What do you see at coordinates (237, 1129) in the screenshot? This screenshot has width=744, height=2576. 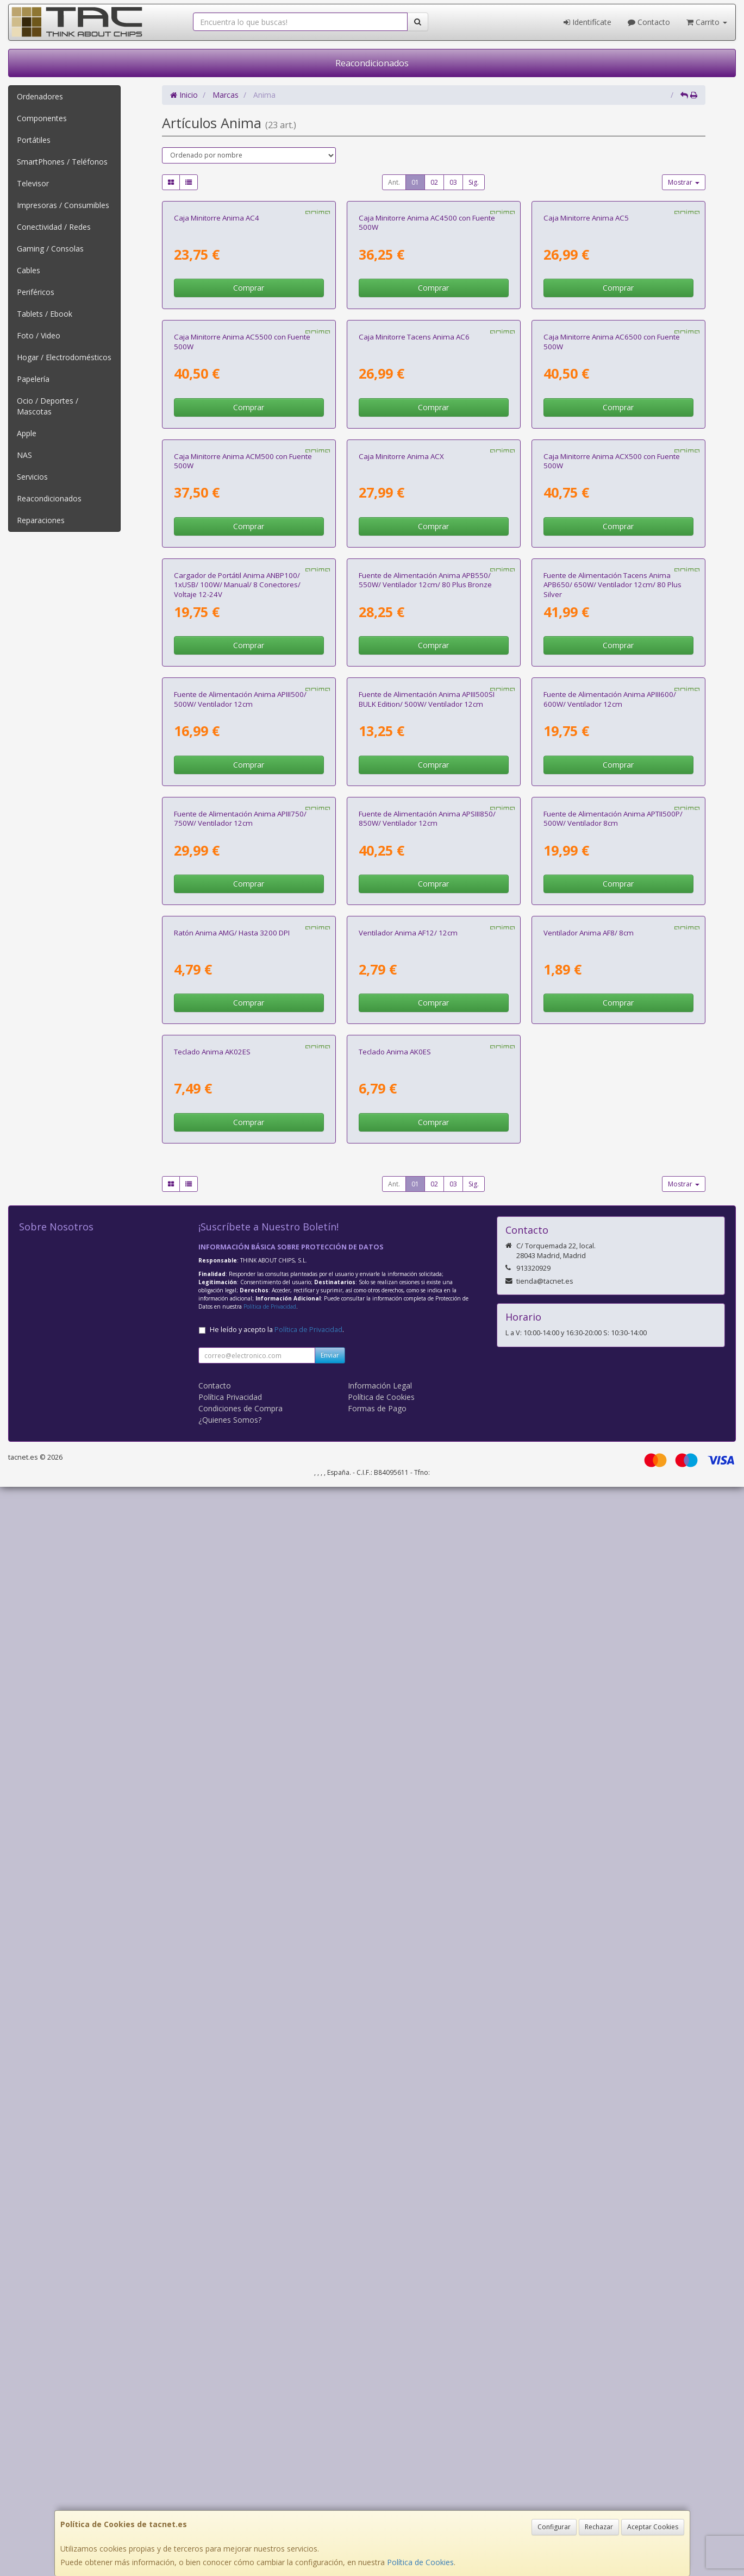 I see `Cargador de Portátil Anima ANBP100/ 1xUSB/ 100W/ Manual/ 8 Conectores/ Voltaje 12-24V` at bounding box center [237, 1129].